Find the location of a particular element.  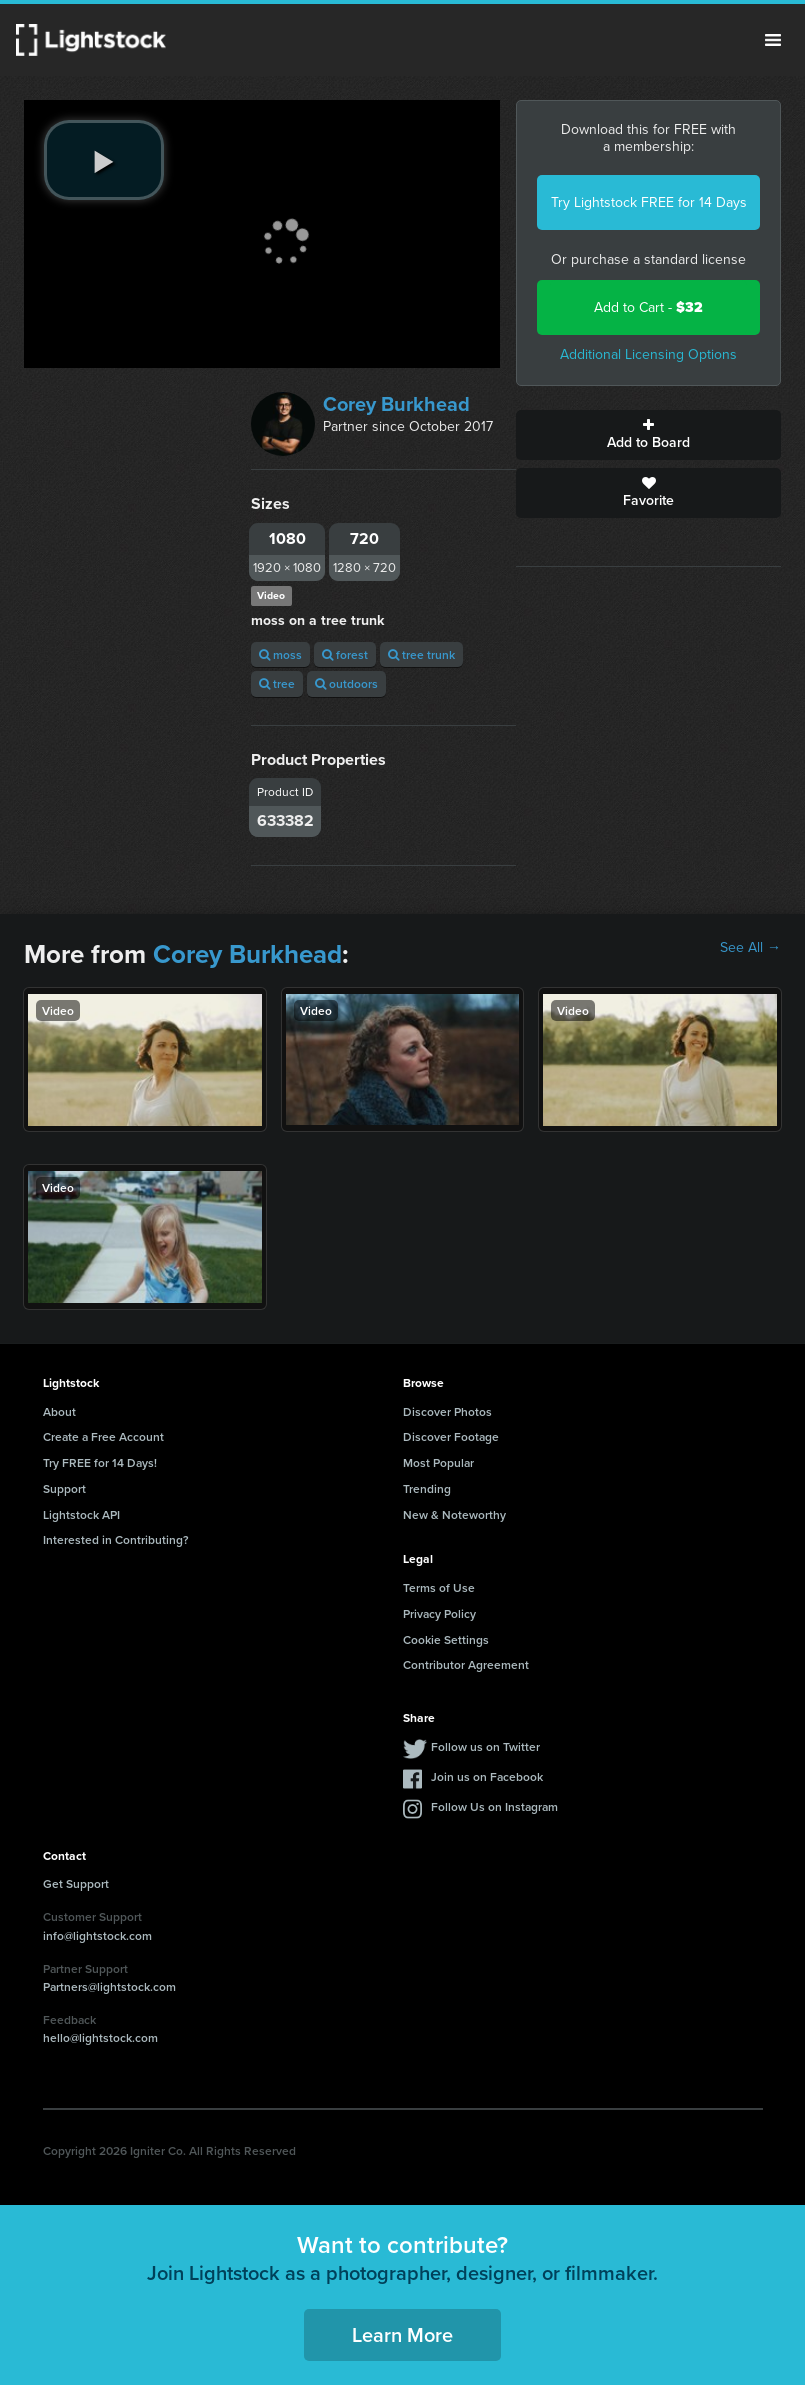

Interested in Contributing? is located at coordinates (116, 1539).